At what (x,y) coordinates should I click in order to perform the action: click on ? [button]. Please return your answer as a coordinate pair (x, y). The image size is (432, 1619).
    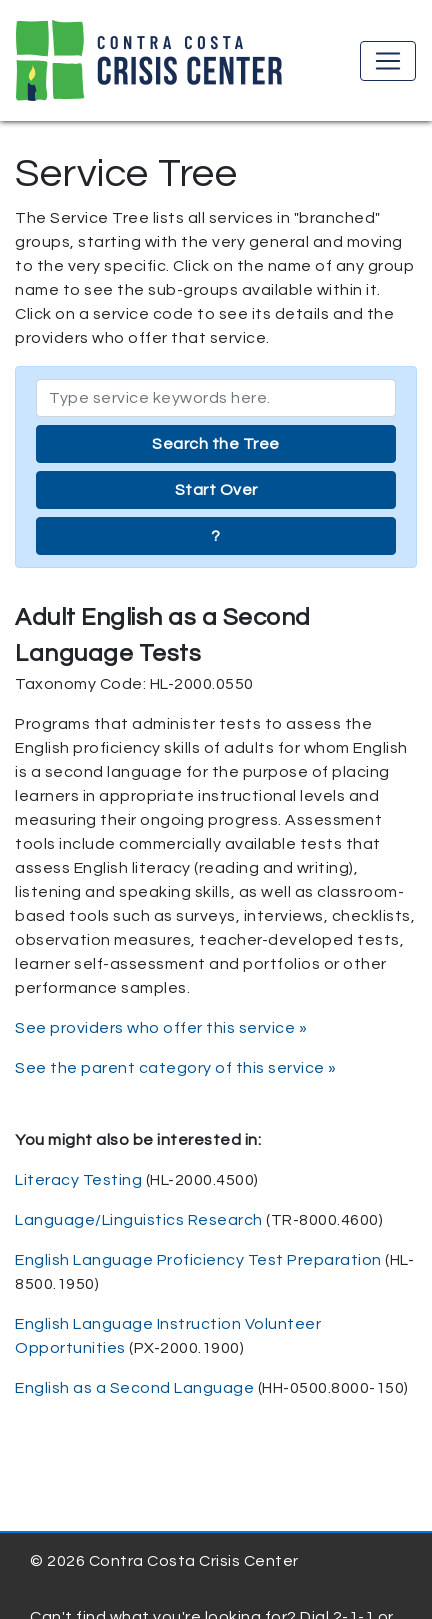
    Looking at the image, I should click on (216, 536).